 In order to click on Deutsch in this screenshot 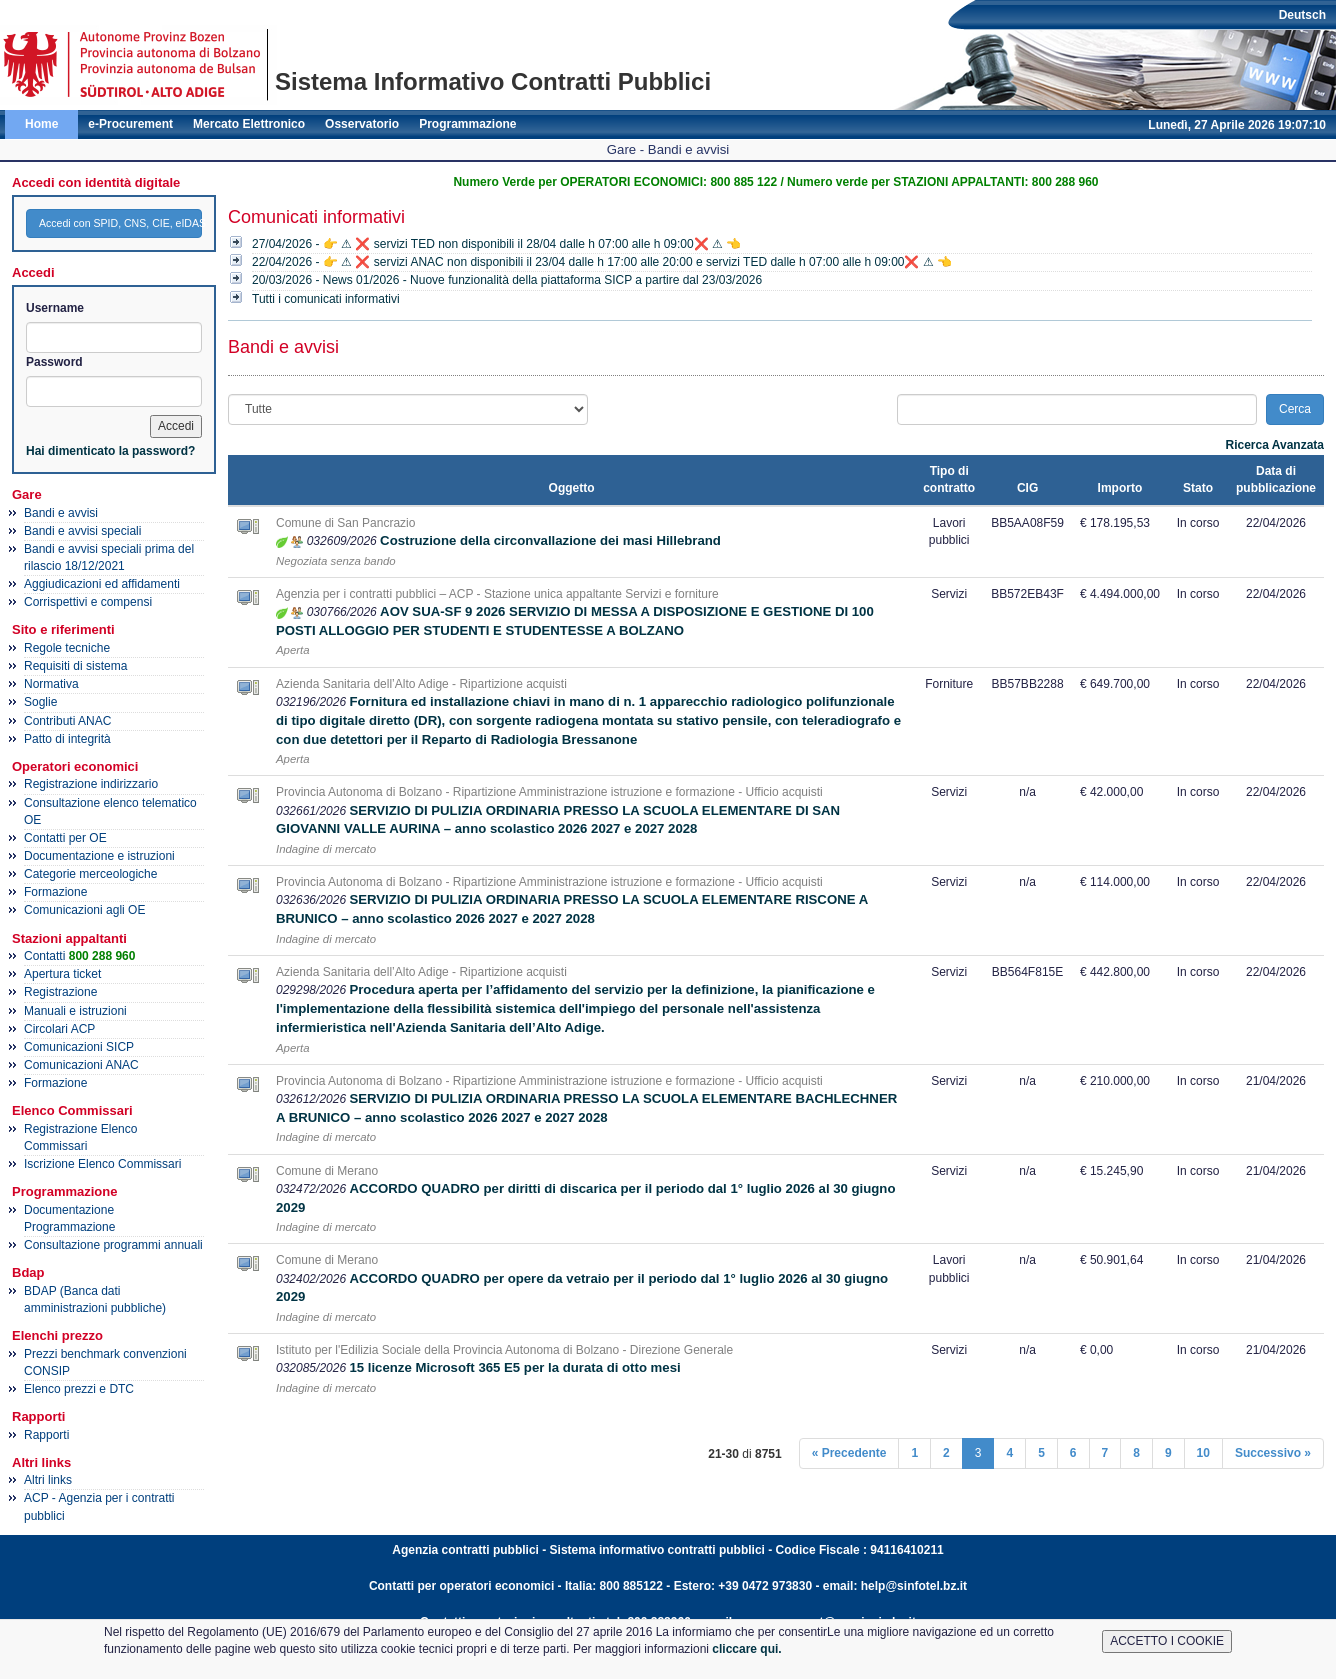, I will do `click(1302, 15)`.